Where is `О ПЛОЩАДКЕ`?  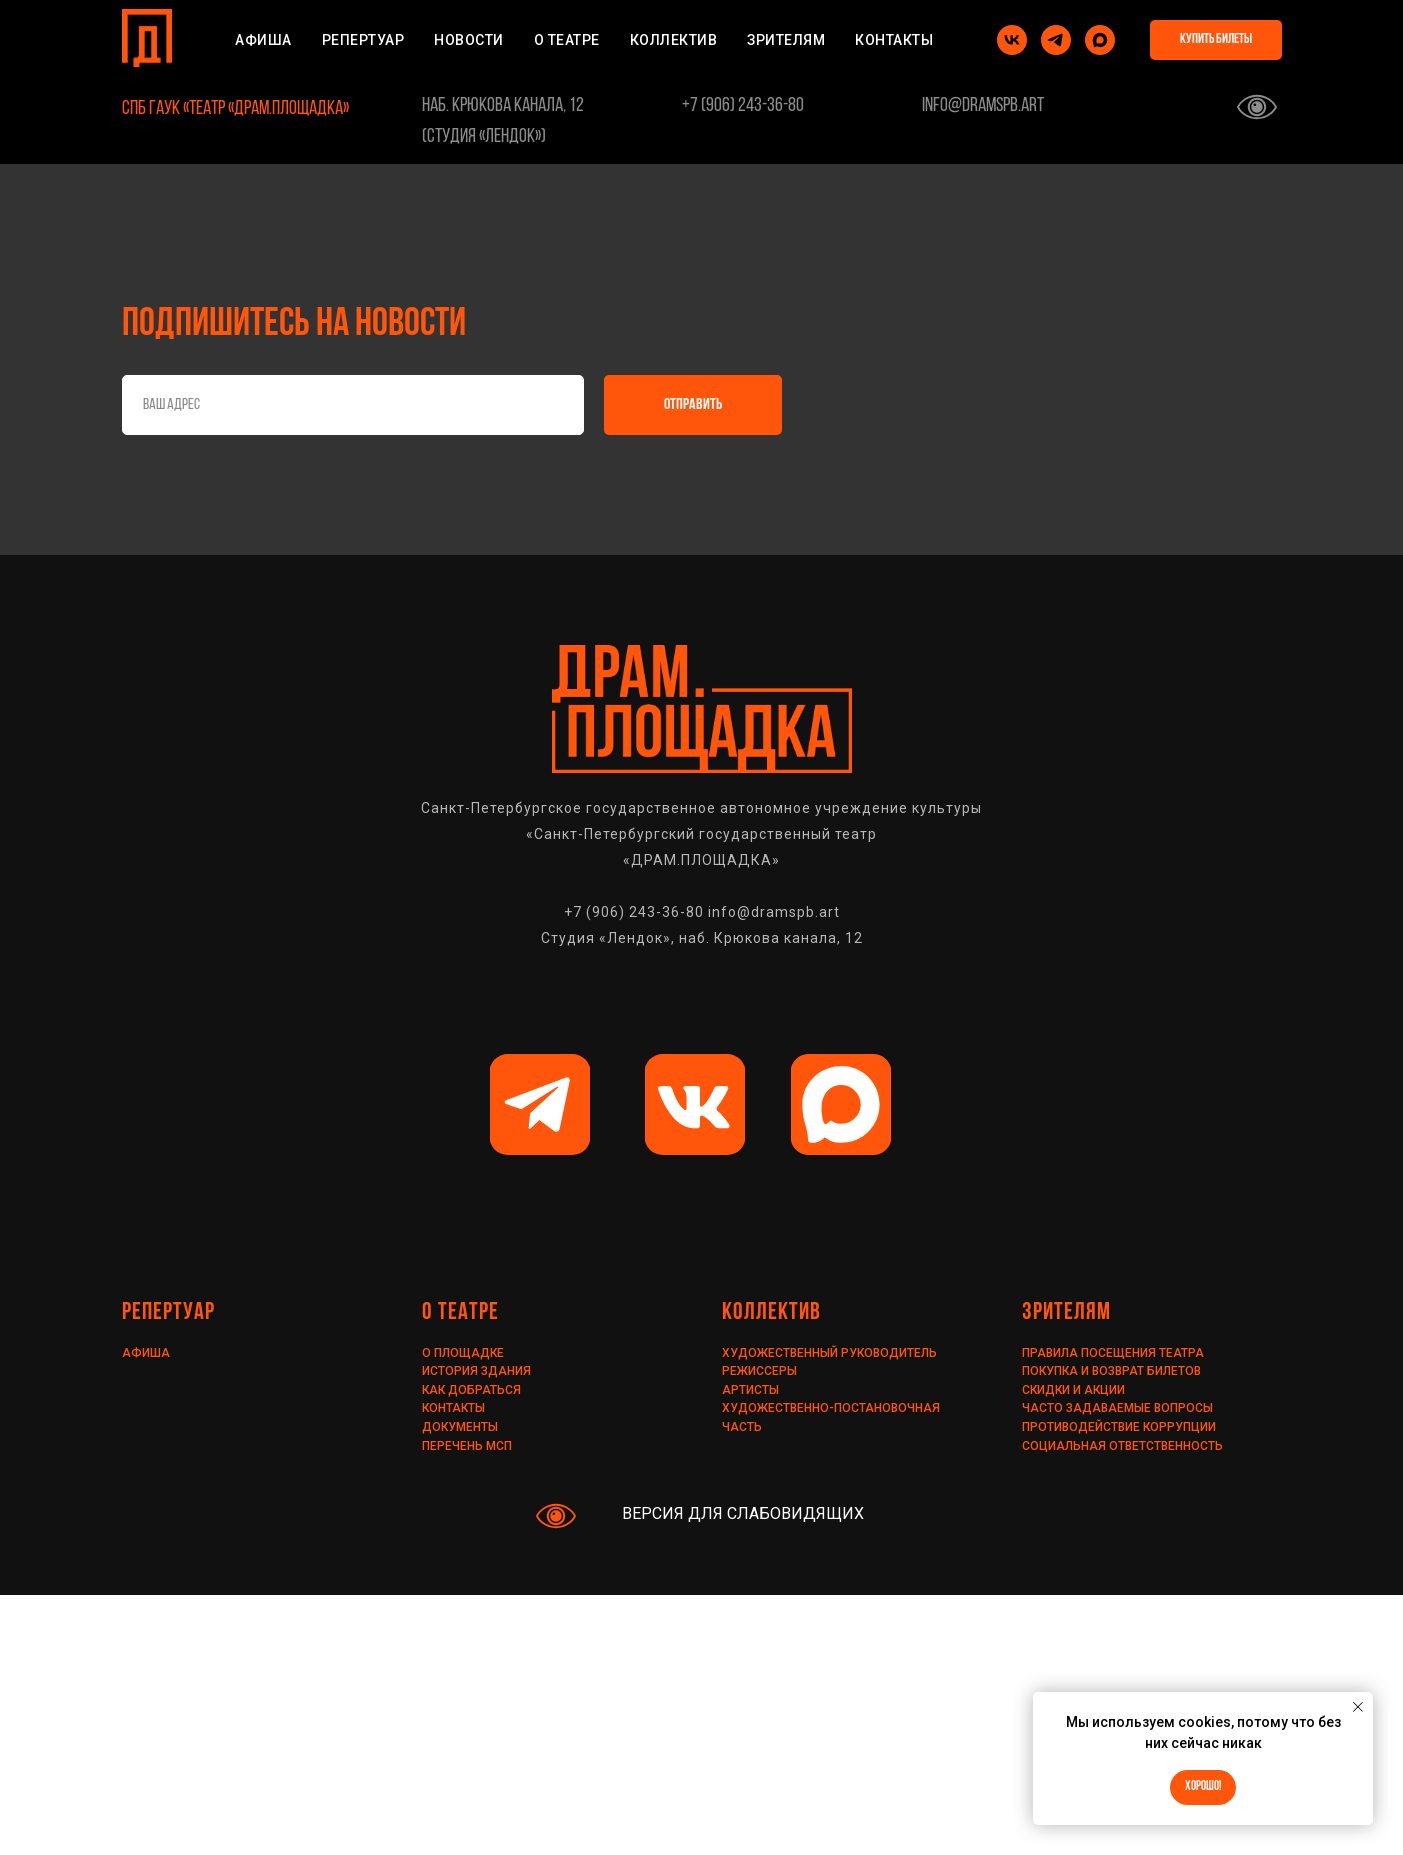
О ПЛОЩАДКЕ is located at coordinates (463, 1353).